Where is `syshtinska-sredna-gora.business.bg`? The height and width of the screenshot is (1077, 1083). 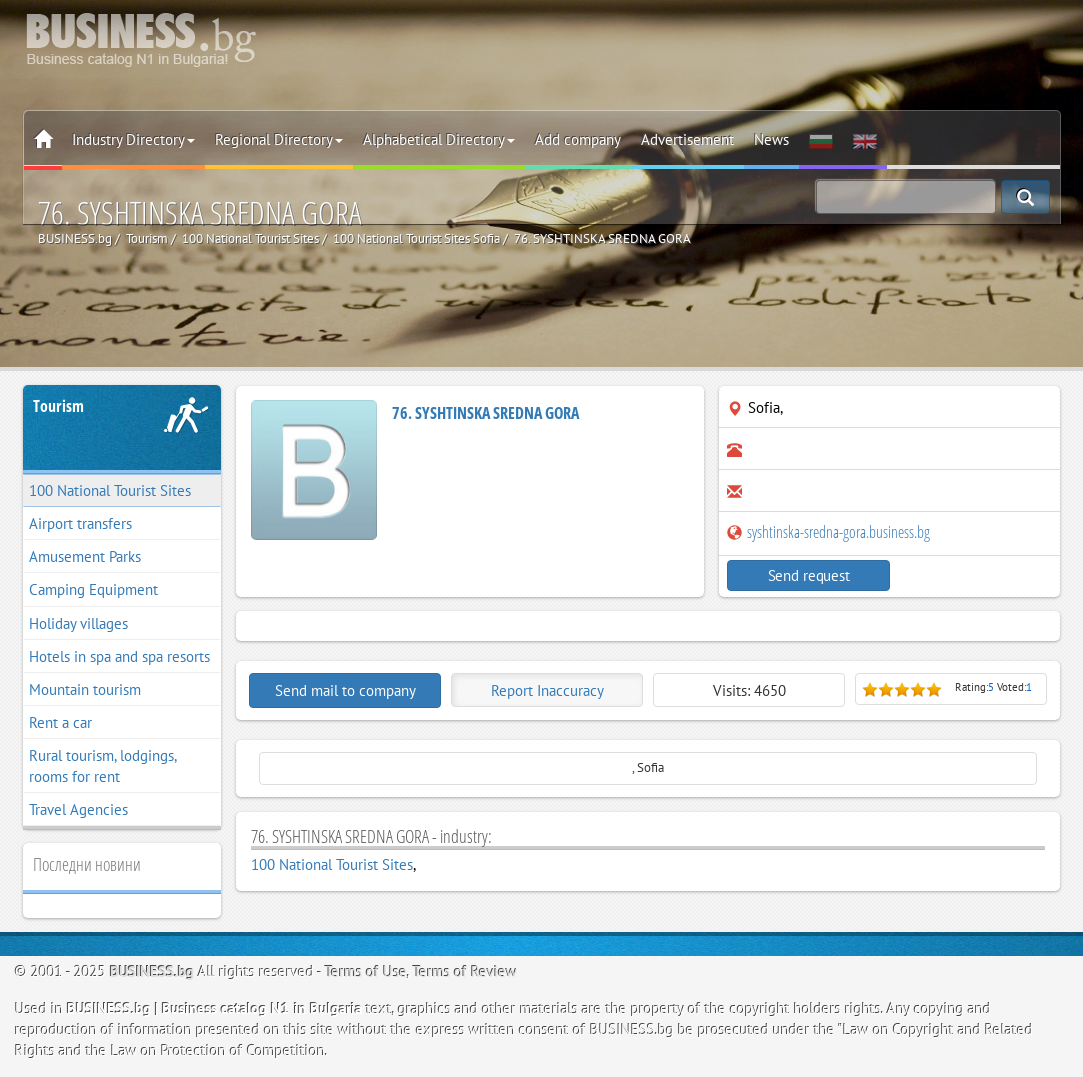 syshtinska-sredna-gora.business.bg is located at coordinates (828, 532).